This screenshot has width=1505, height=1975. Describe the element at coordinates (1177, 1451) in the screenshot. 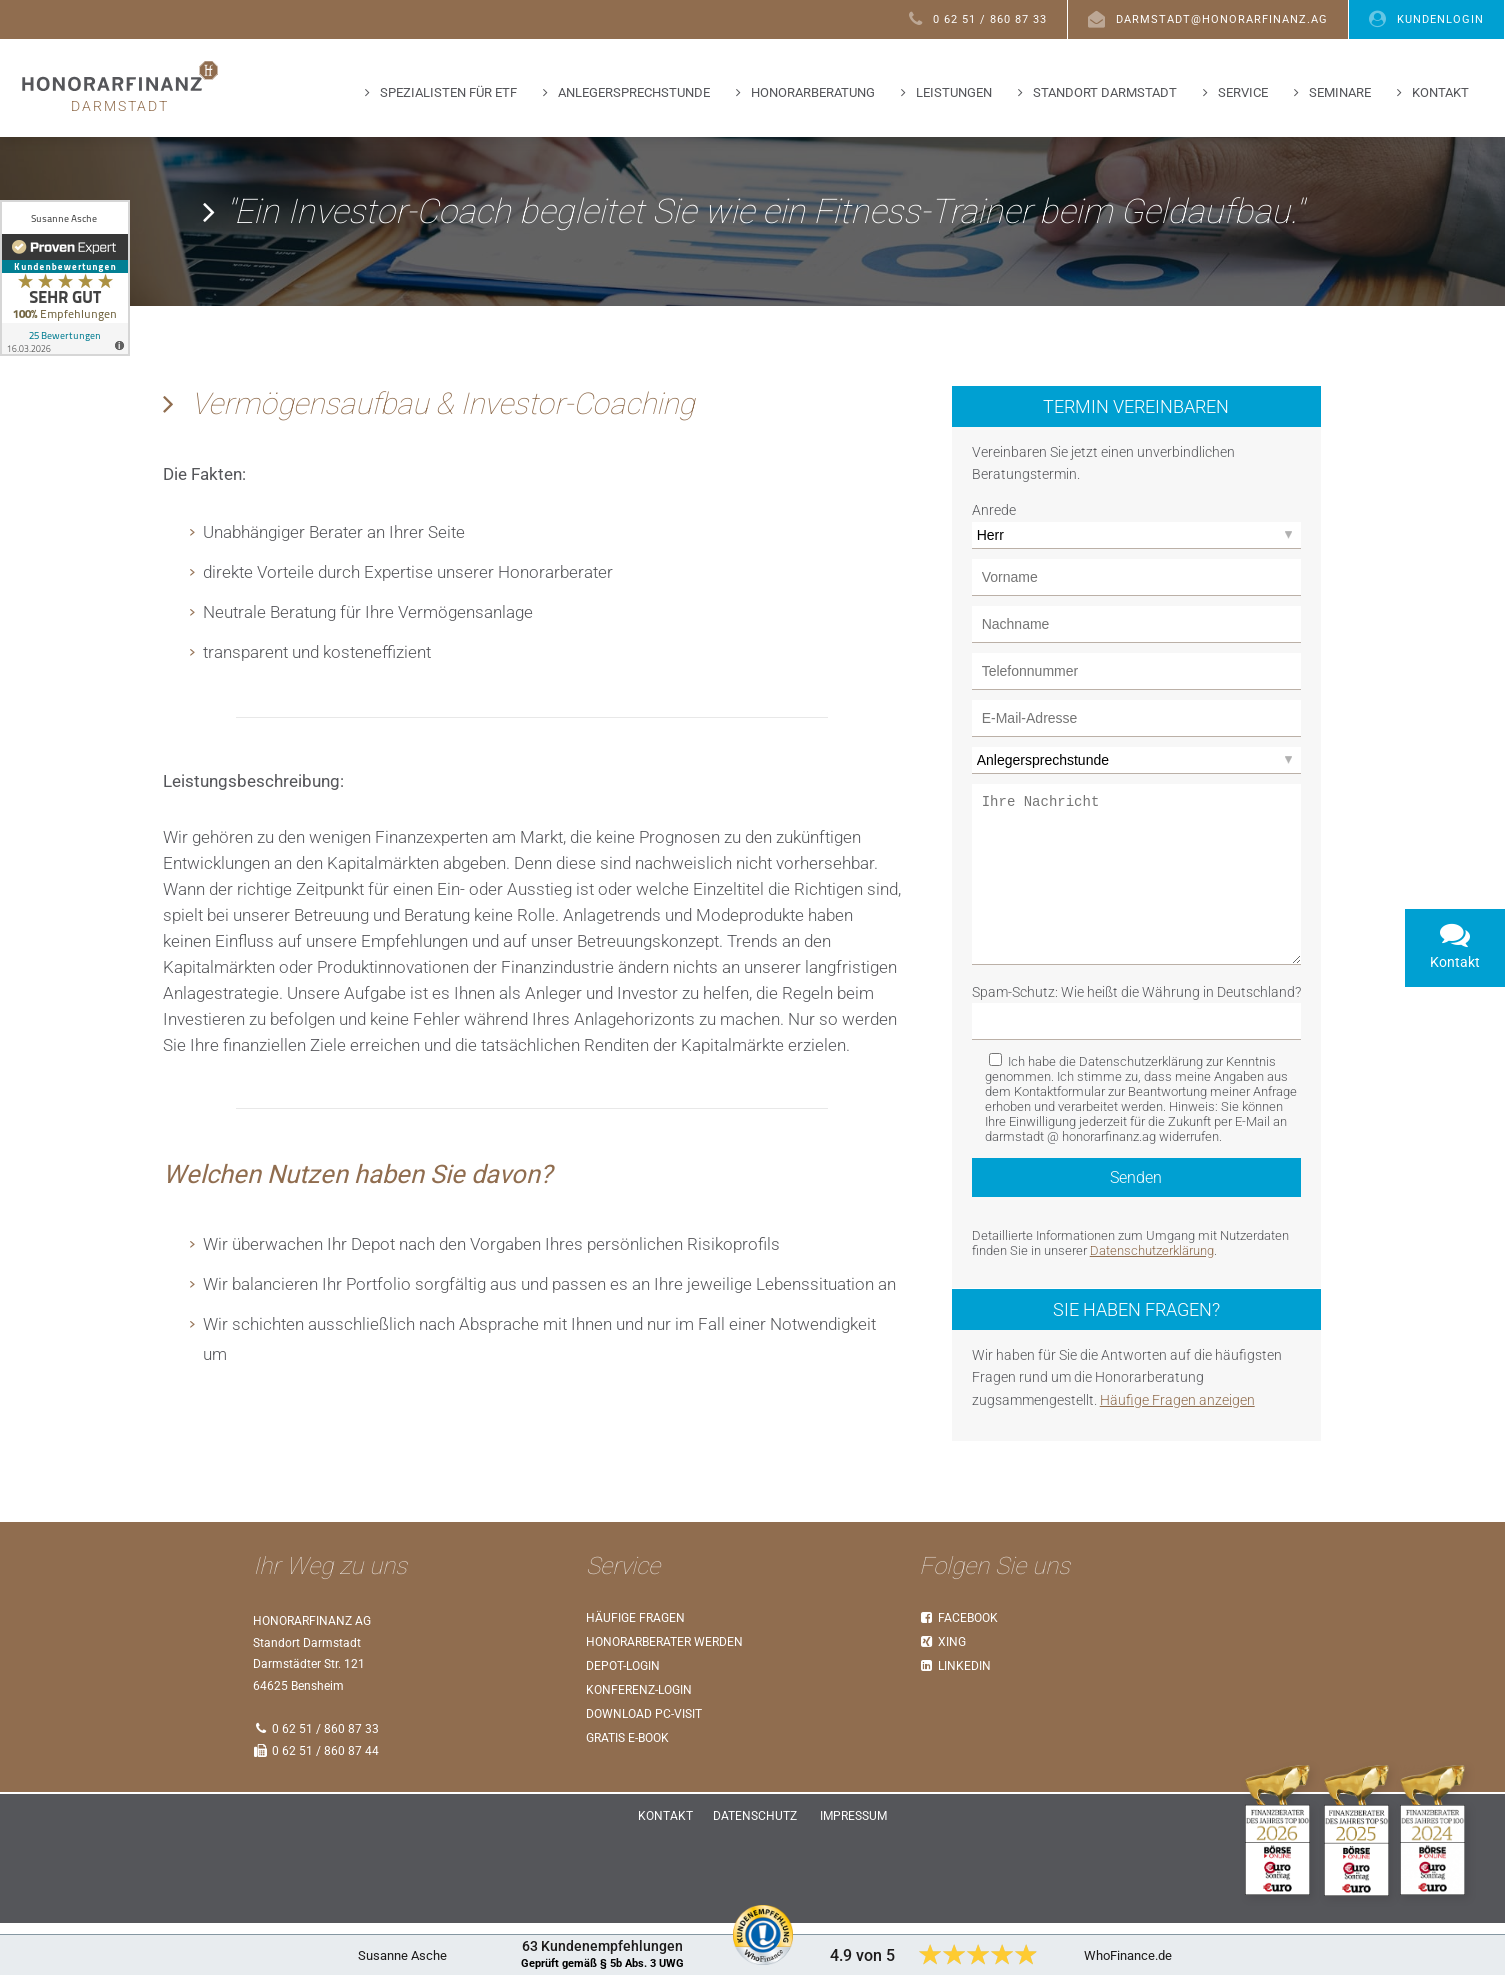

I see `Häufige Fragen anzeigen` at that location.